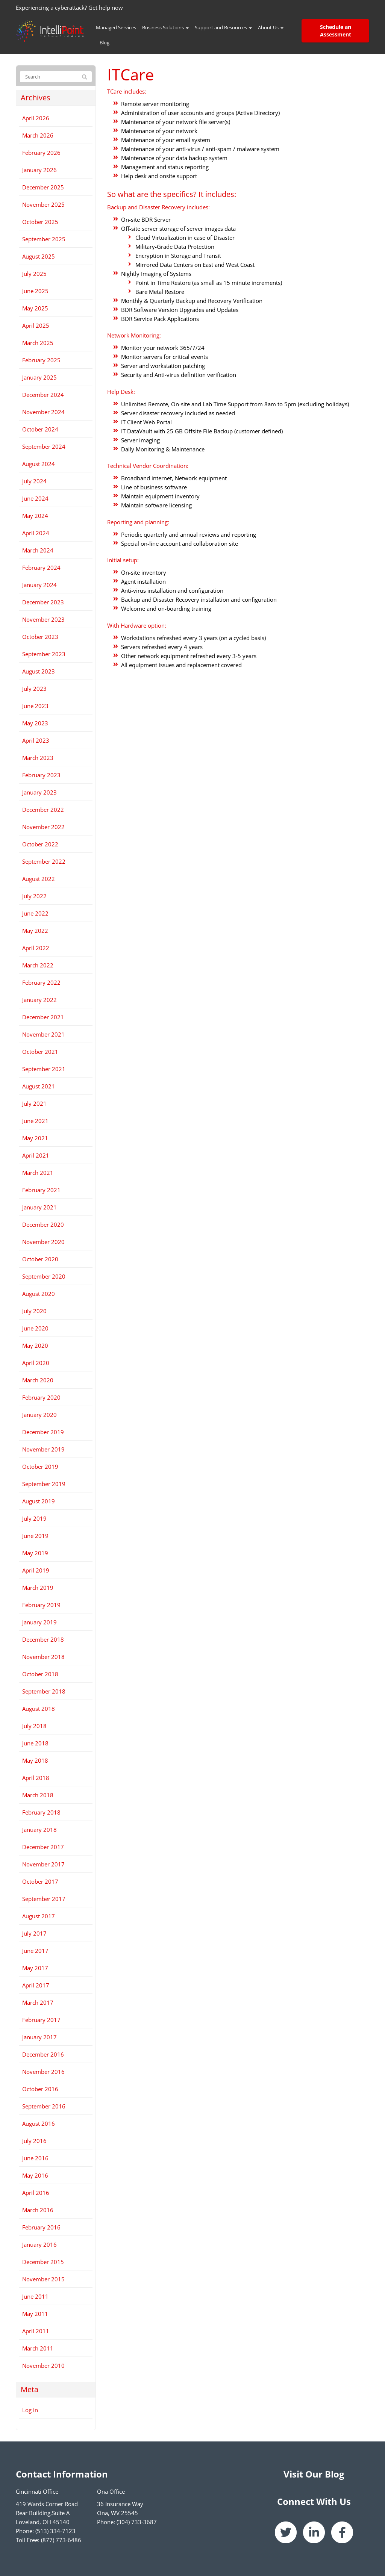 The height and width of the screenshot is (2576, 385). Describe the element at coordinates (35, 1138) in the screenshot. I see `May 2021` at that location.